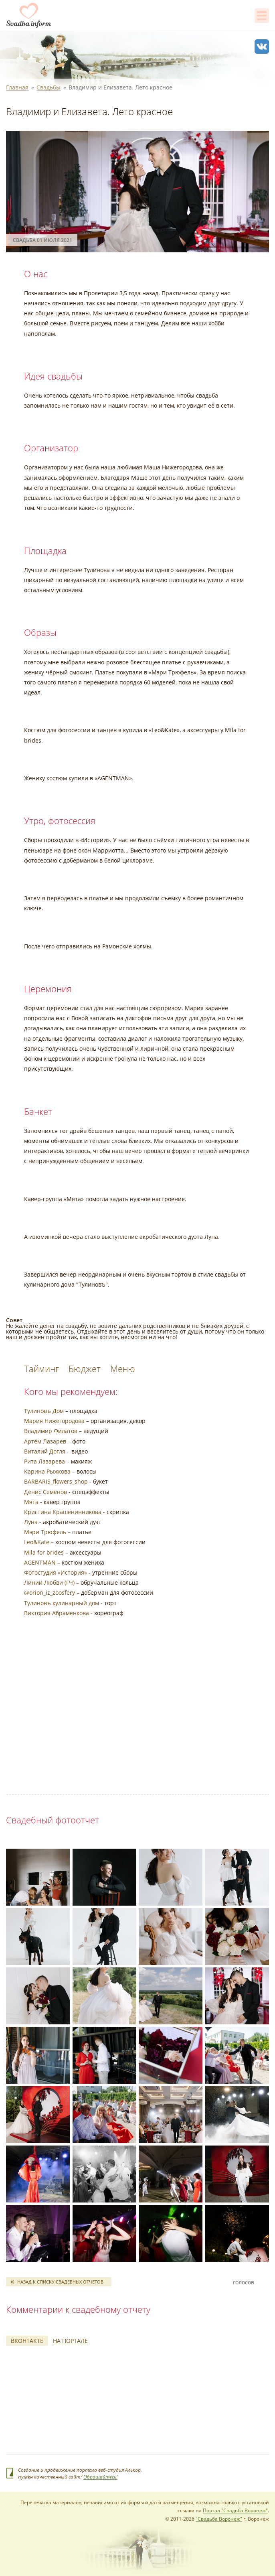 This screenshot has width=275, height=2576. I want to click on Рита Лазарева, so click(44, 1461).